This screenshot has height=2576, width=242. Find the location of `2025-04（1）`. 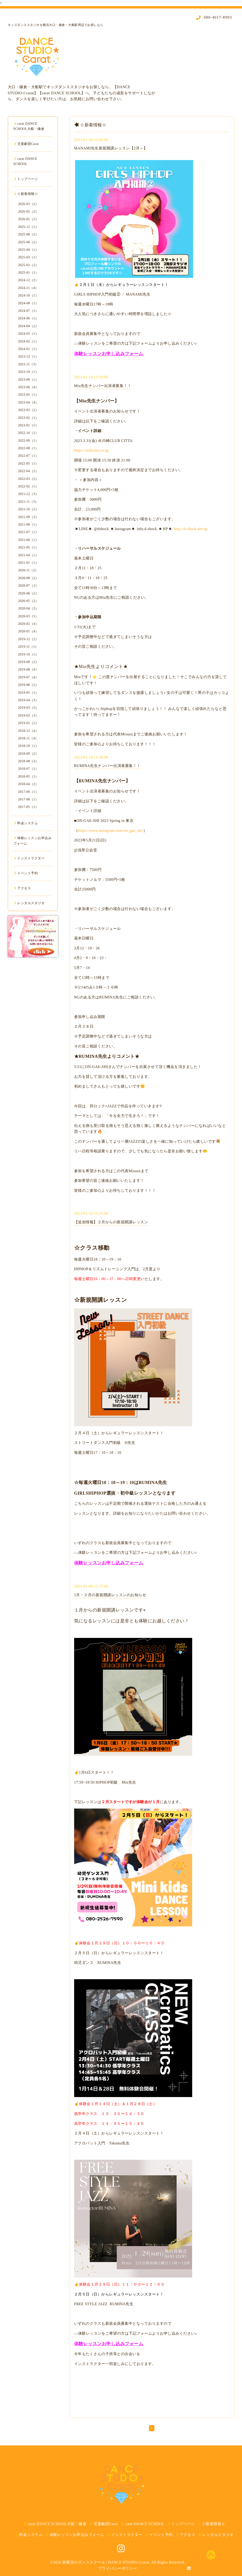

2025-04（1） is located at coordinates (28, 249).